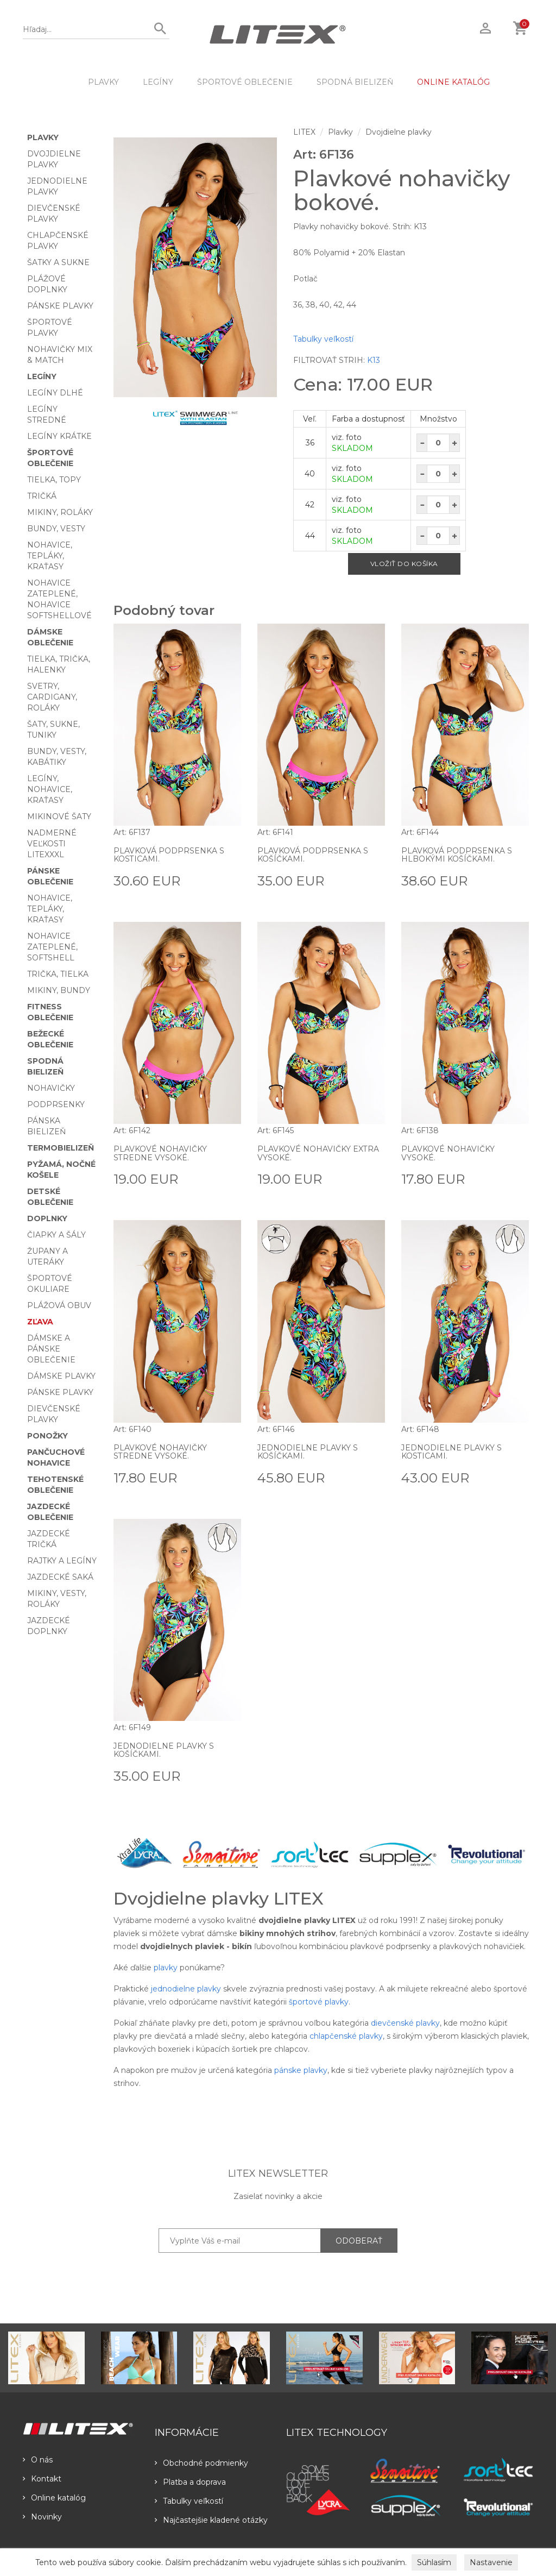 The width and height of the screenshot is (556, 2576). What do you see at coordinates (60, 1577) in the screenshot?
I see `Jazdecké saká` at bounding box center [60, 1577].